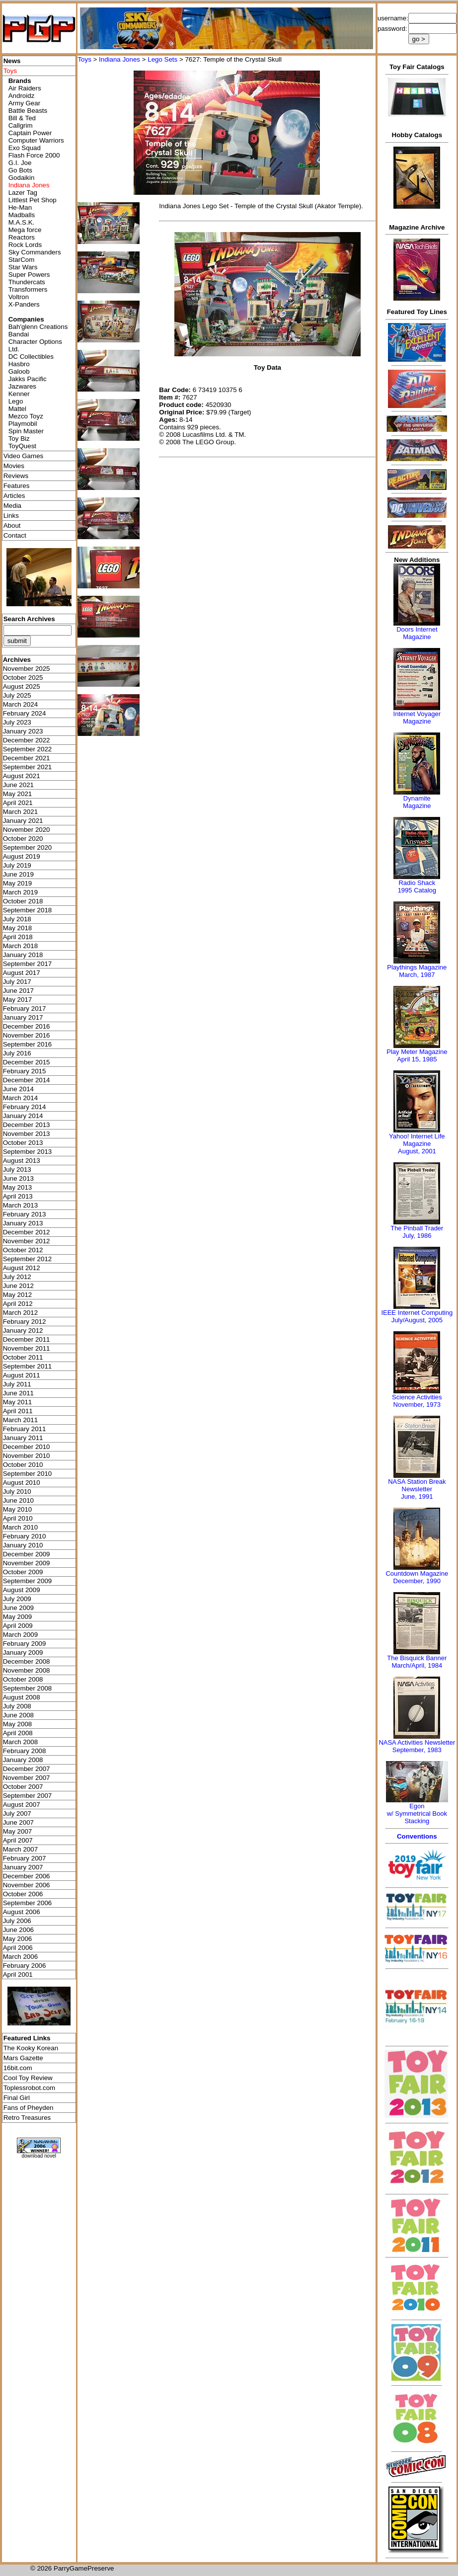 This screenshot has width=458, height=2576. Describe the element at coordinates (26, 1124) in the screenshot. I see `December 2013` at that location.